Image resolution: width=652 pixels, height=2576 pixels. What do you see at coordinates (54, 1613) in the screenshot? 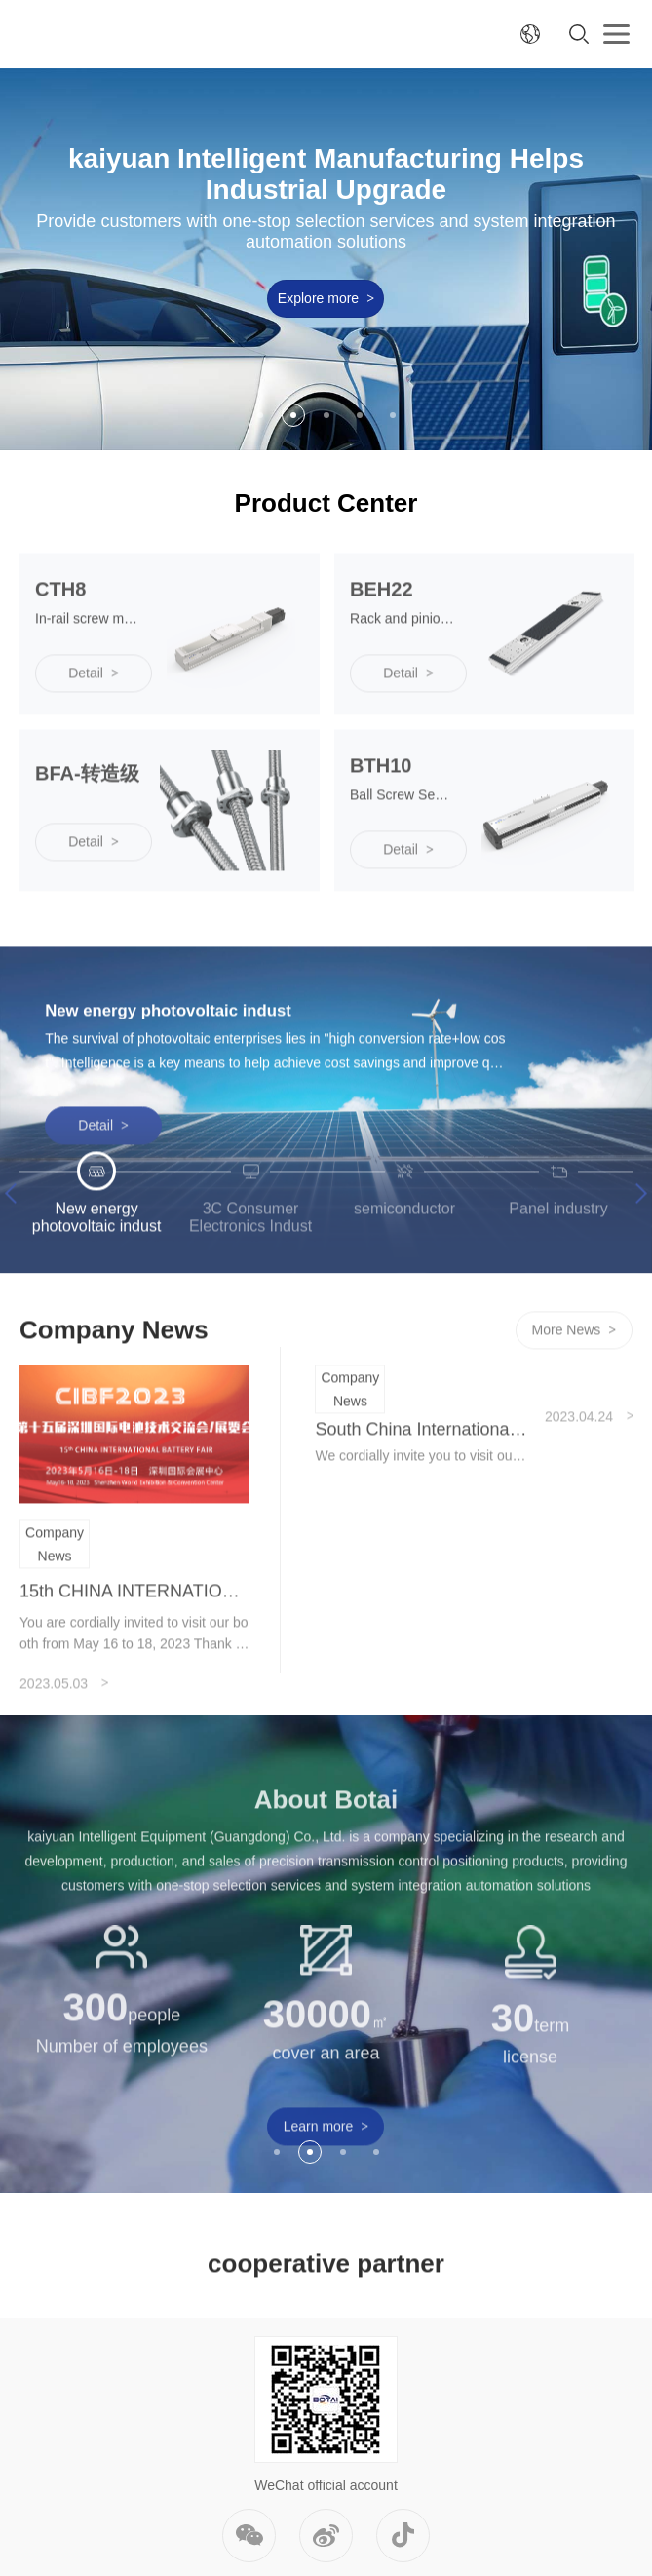
I see `Company News` at bounding box center [54, 1613].